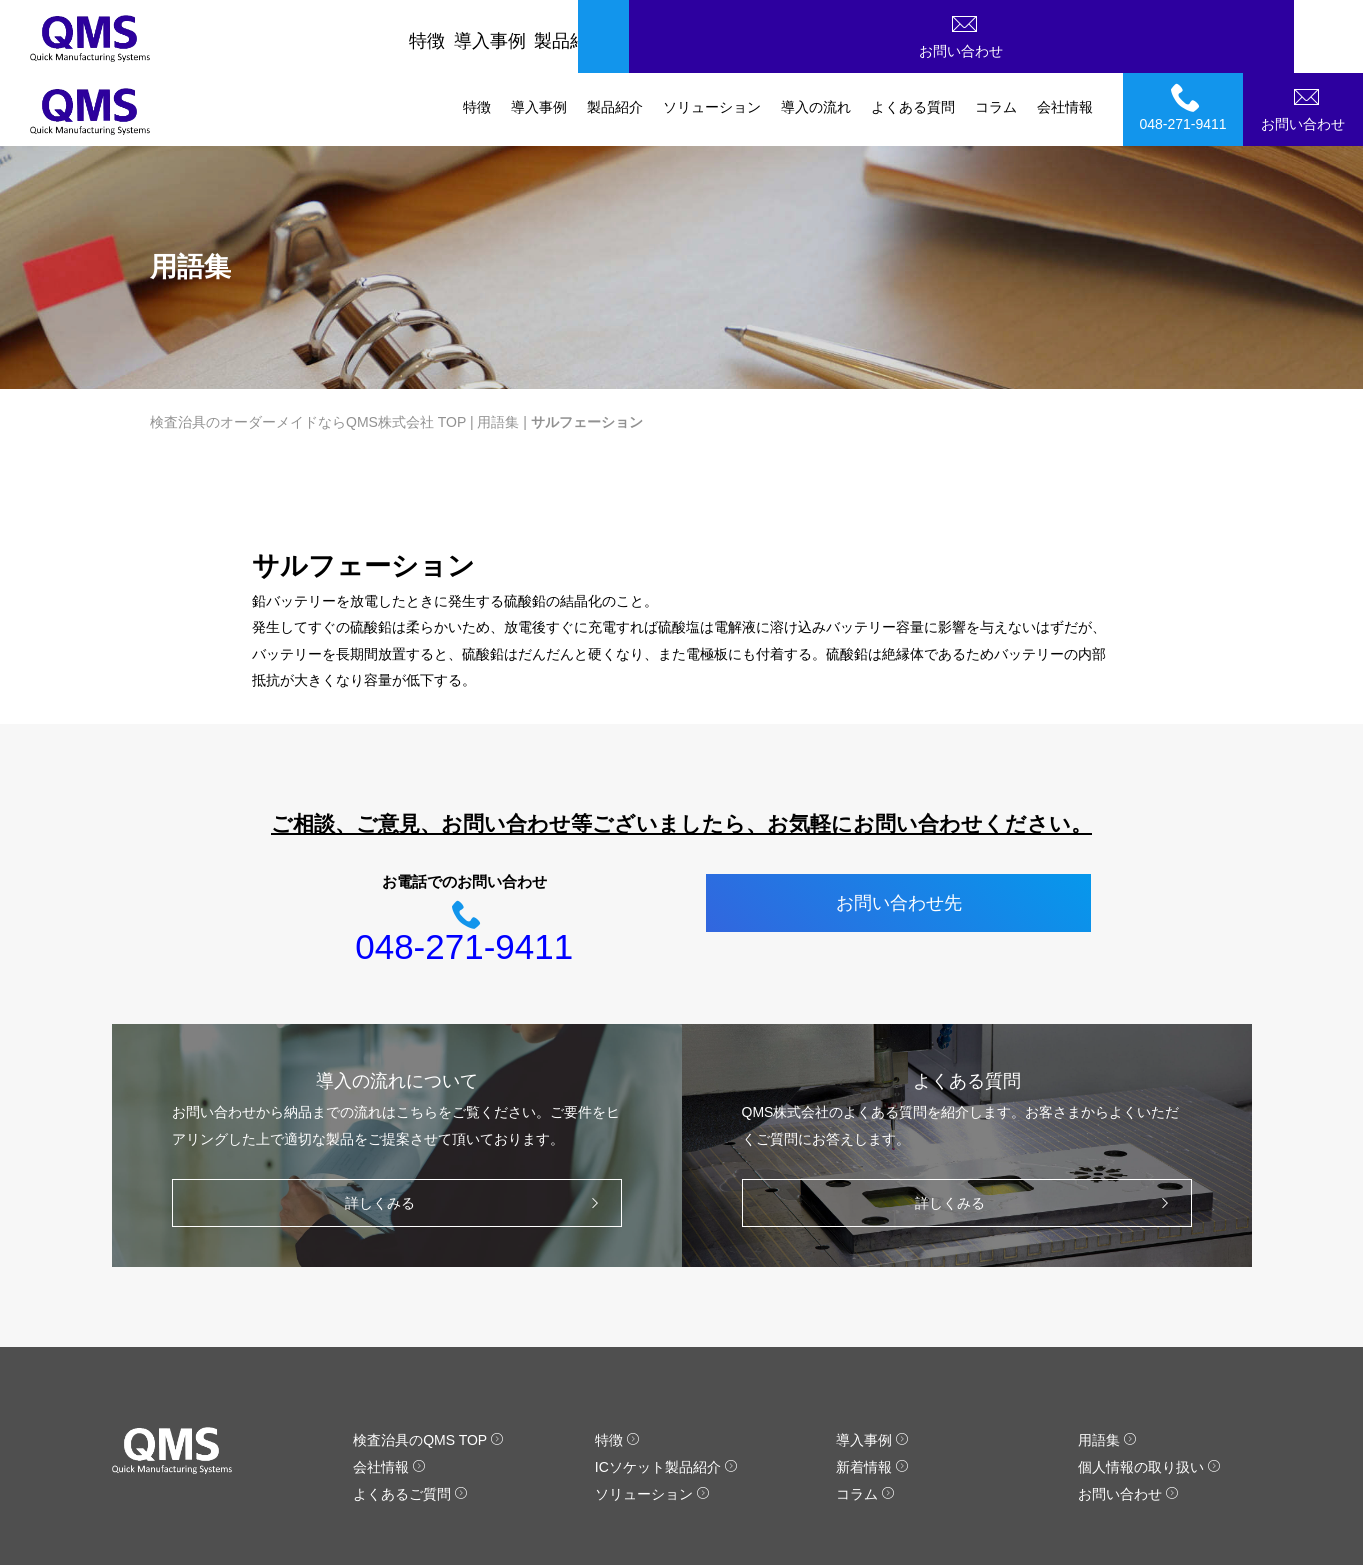 This screenshot has height=1565, width=1363. Describe the element at coordinates (913, 34) in the screenshot. I see `よくある質問` at that location.